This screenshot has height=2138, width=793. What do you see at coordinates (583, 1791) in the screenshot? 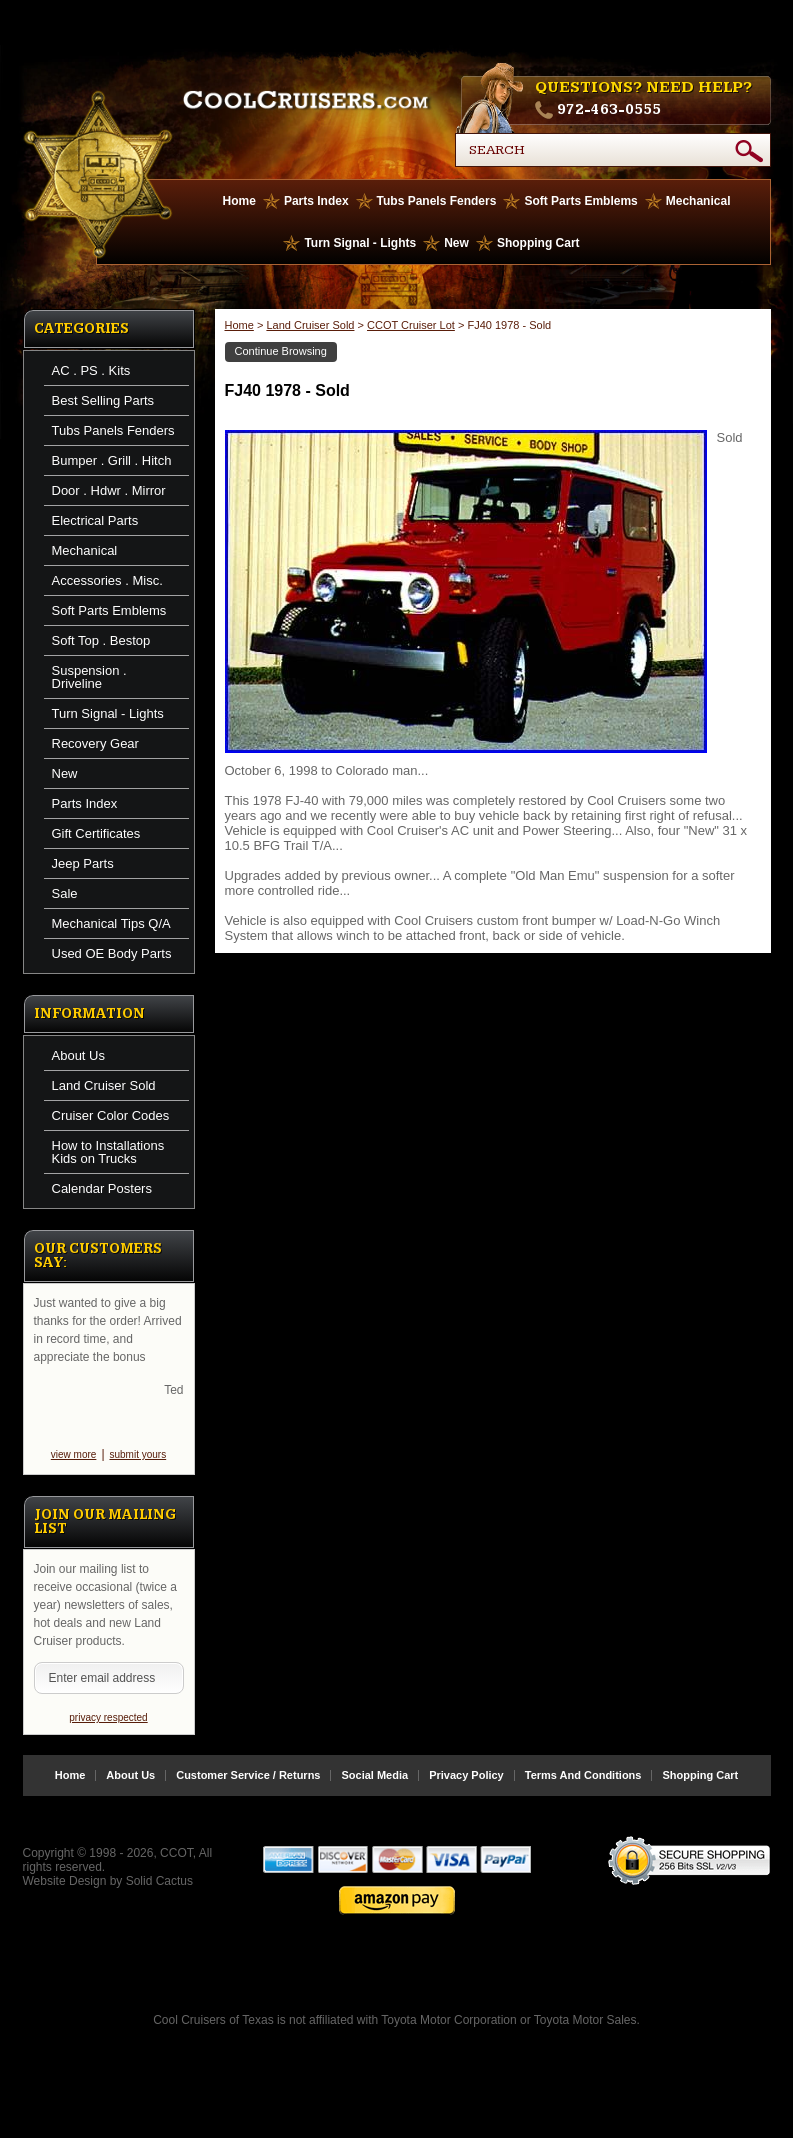
I see `Terms And Conditions` at bounding box center [583, 1791].